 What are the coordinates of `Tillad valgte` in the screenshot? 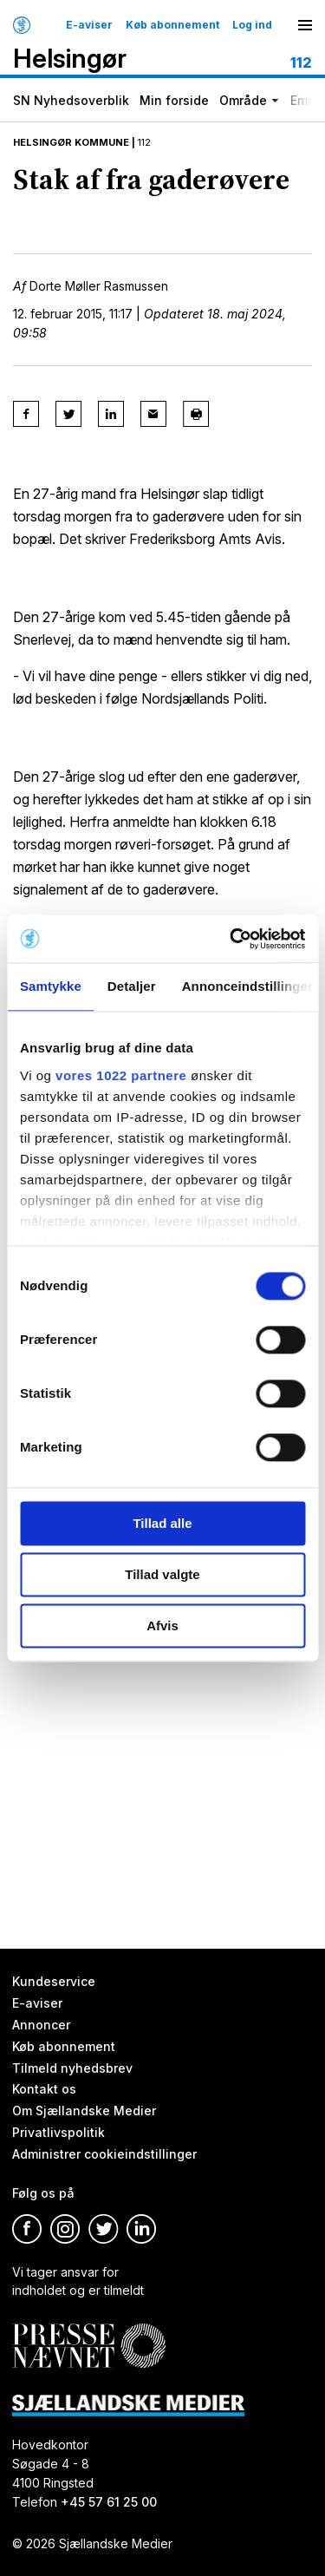 It's located at (162, 1574).